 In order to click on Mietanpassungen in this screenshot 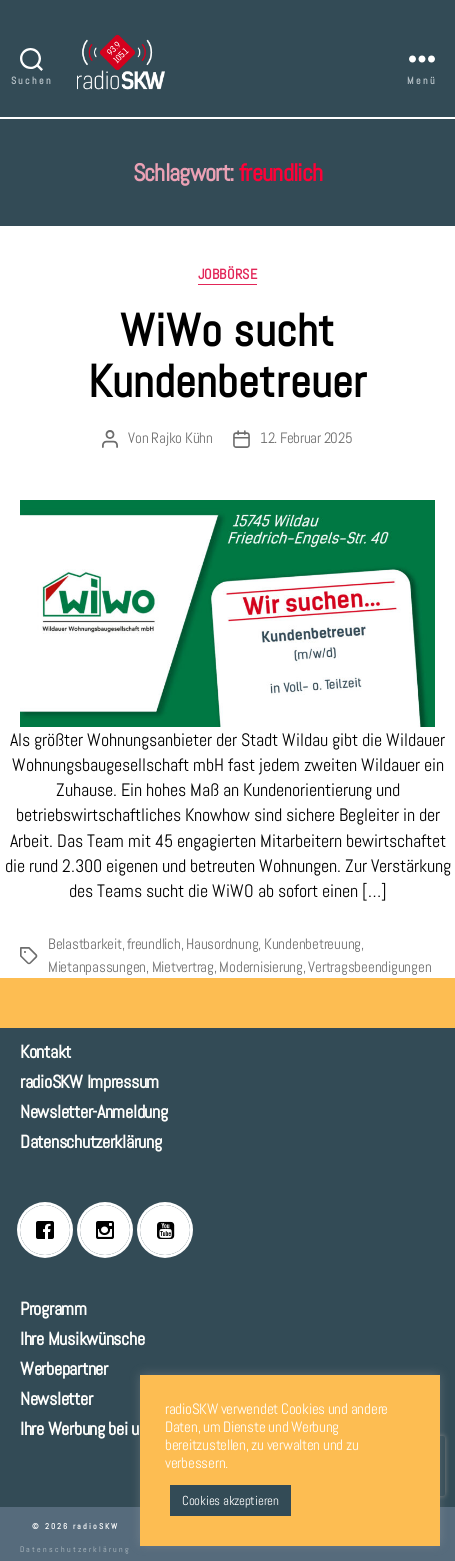, I will do `click(97, 966)`.